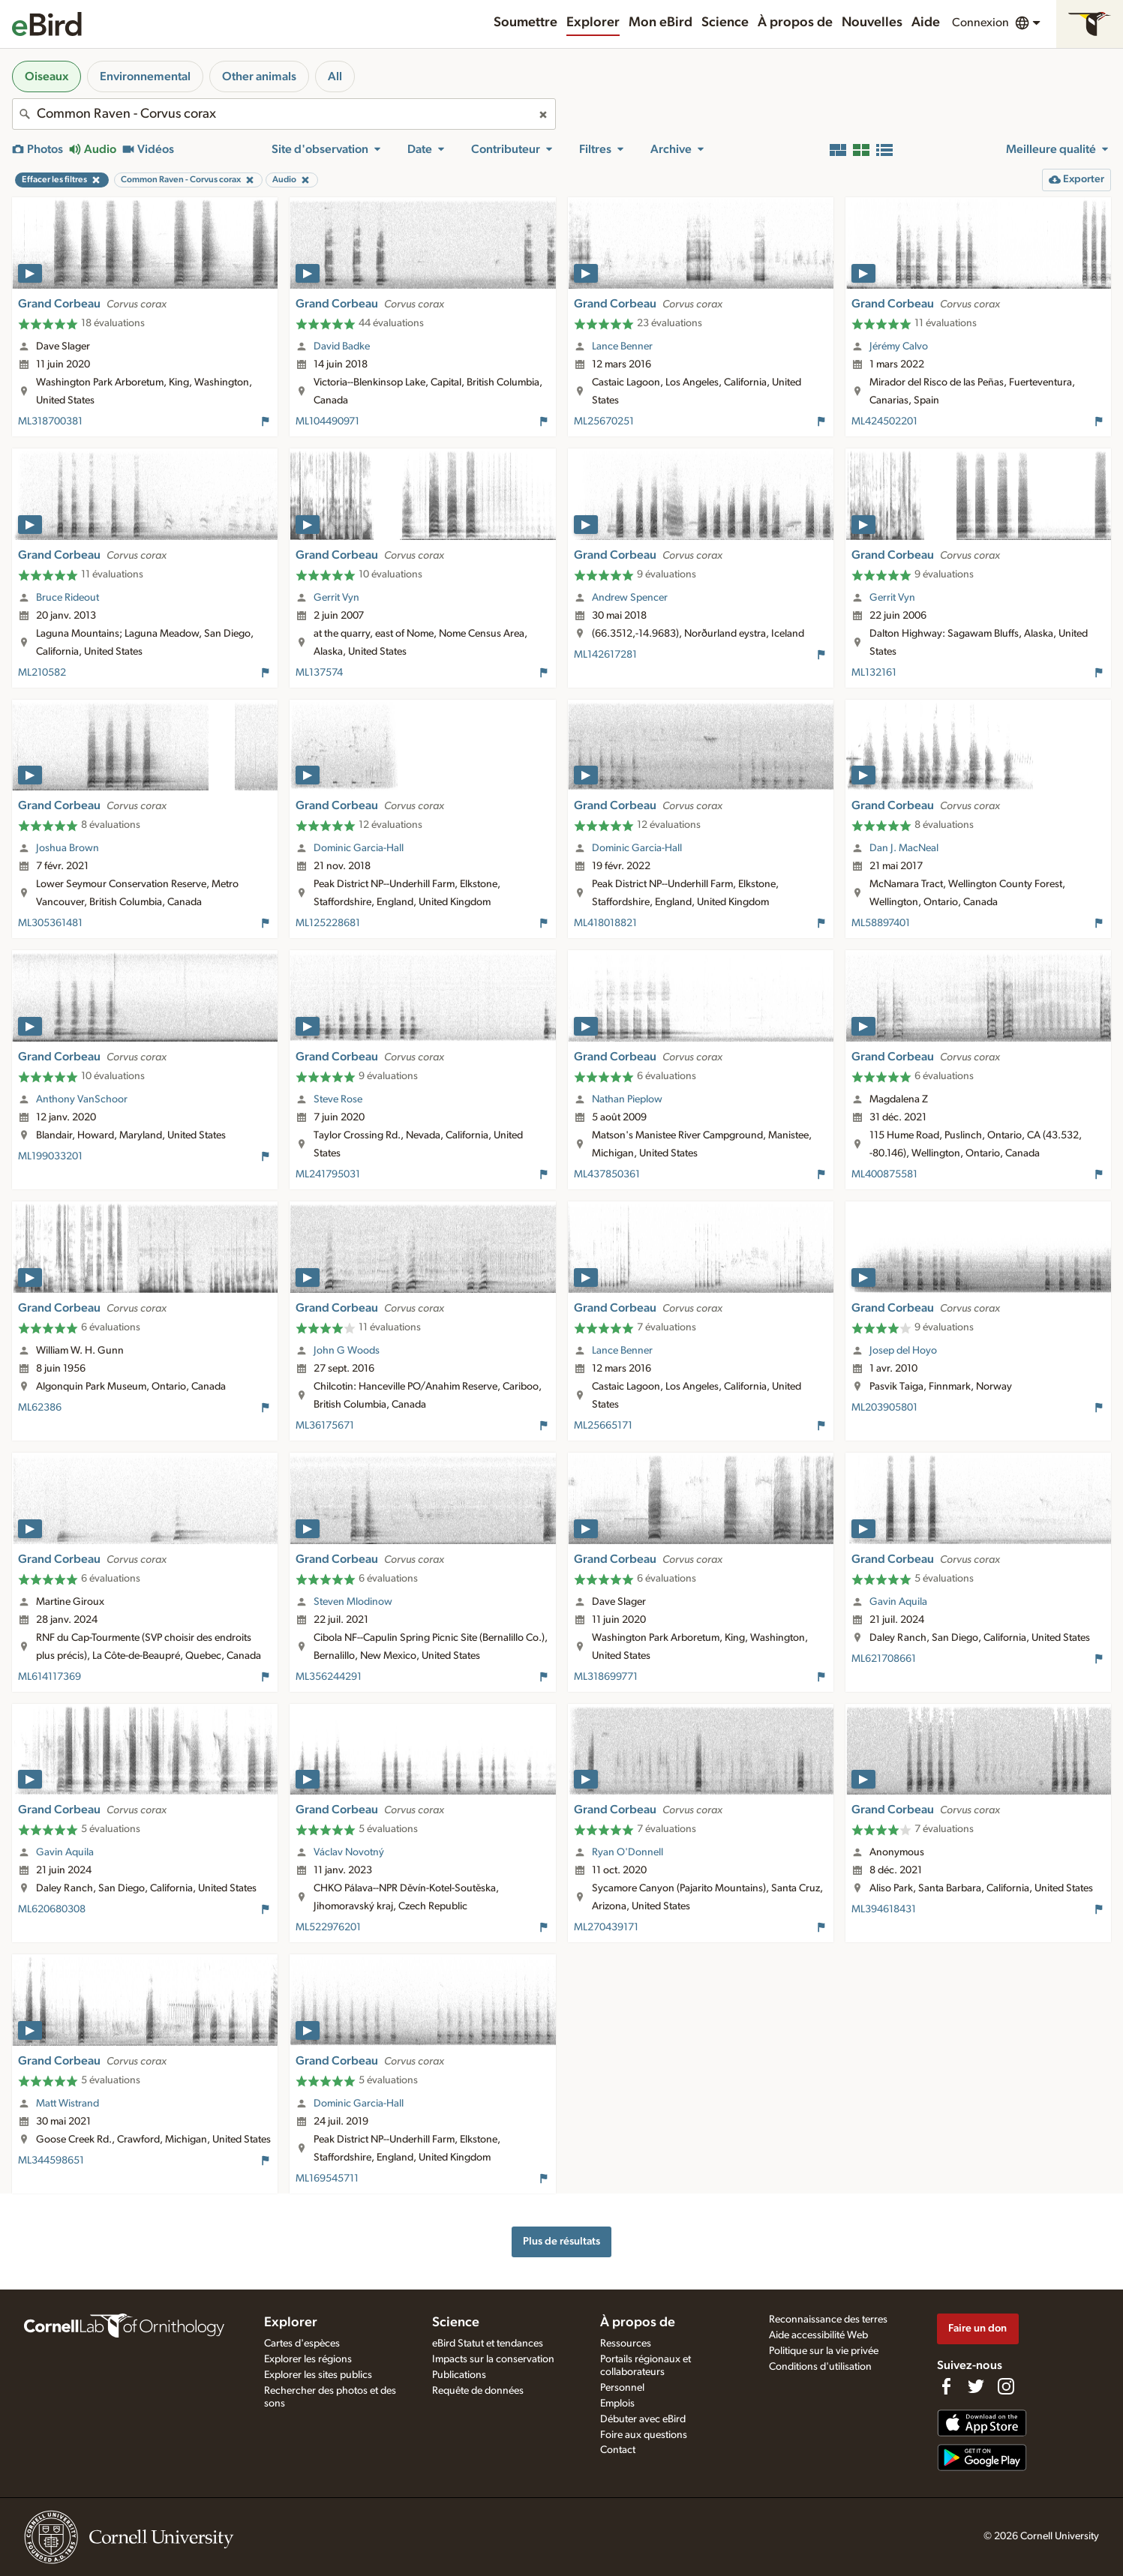  Describe the element at coordinates (67, 2103) in the screenshot. I see `Matt Wistrand` at that location.